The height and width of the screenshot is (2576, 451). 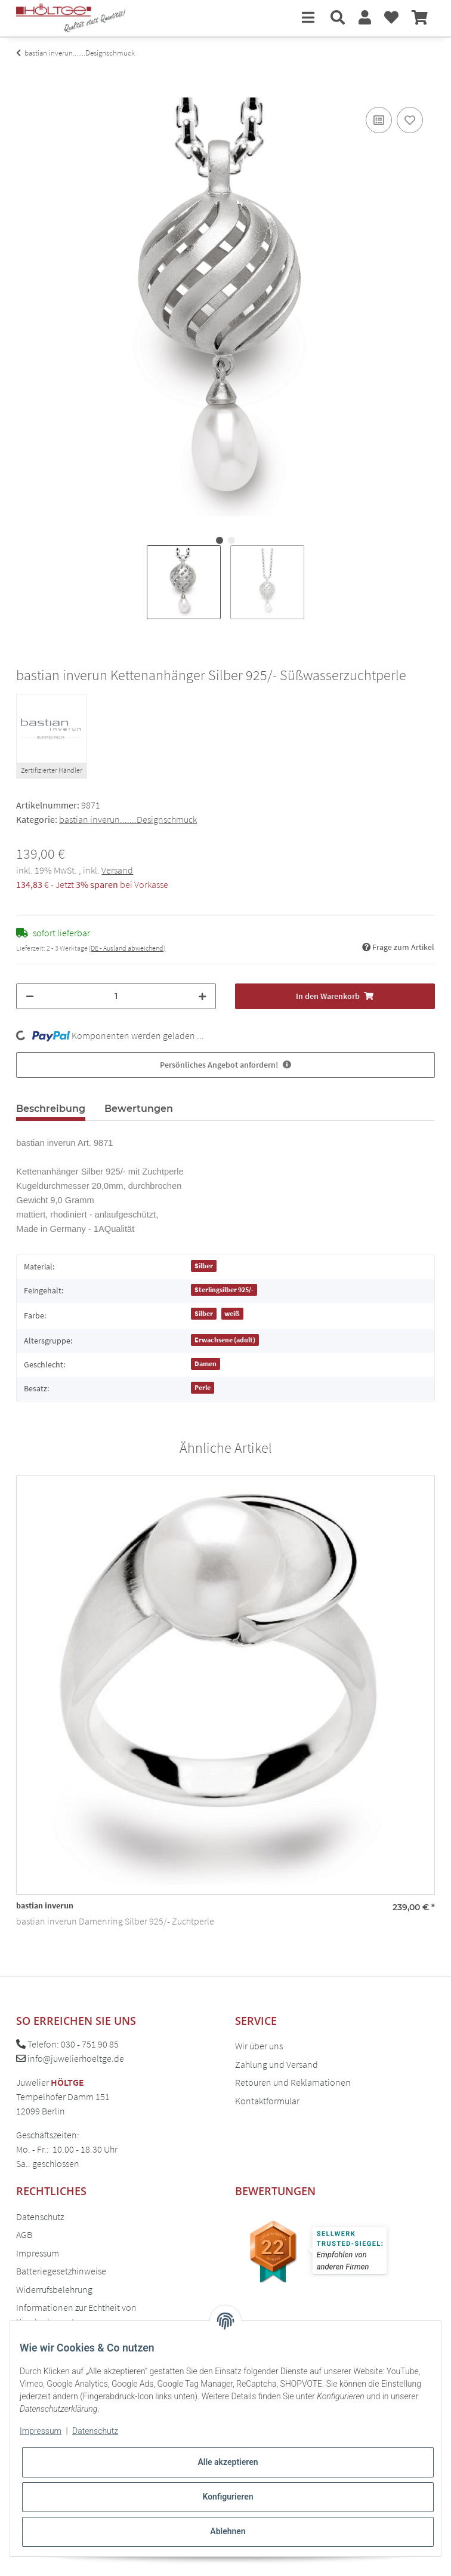 What do you see at coordinates (202, 996) in the screenshot?
I see `[Menge erhöhen]` at bounding box center [202, 996].